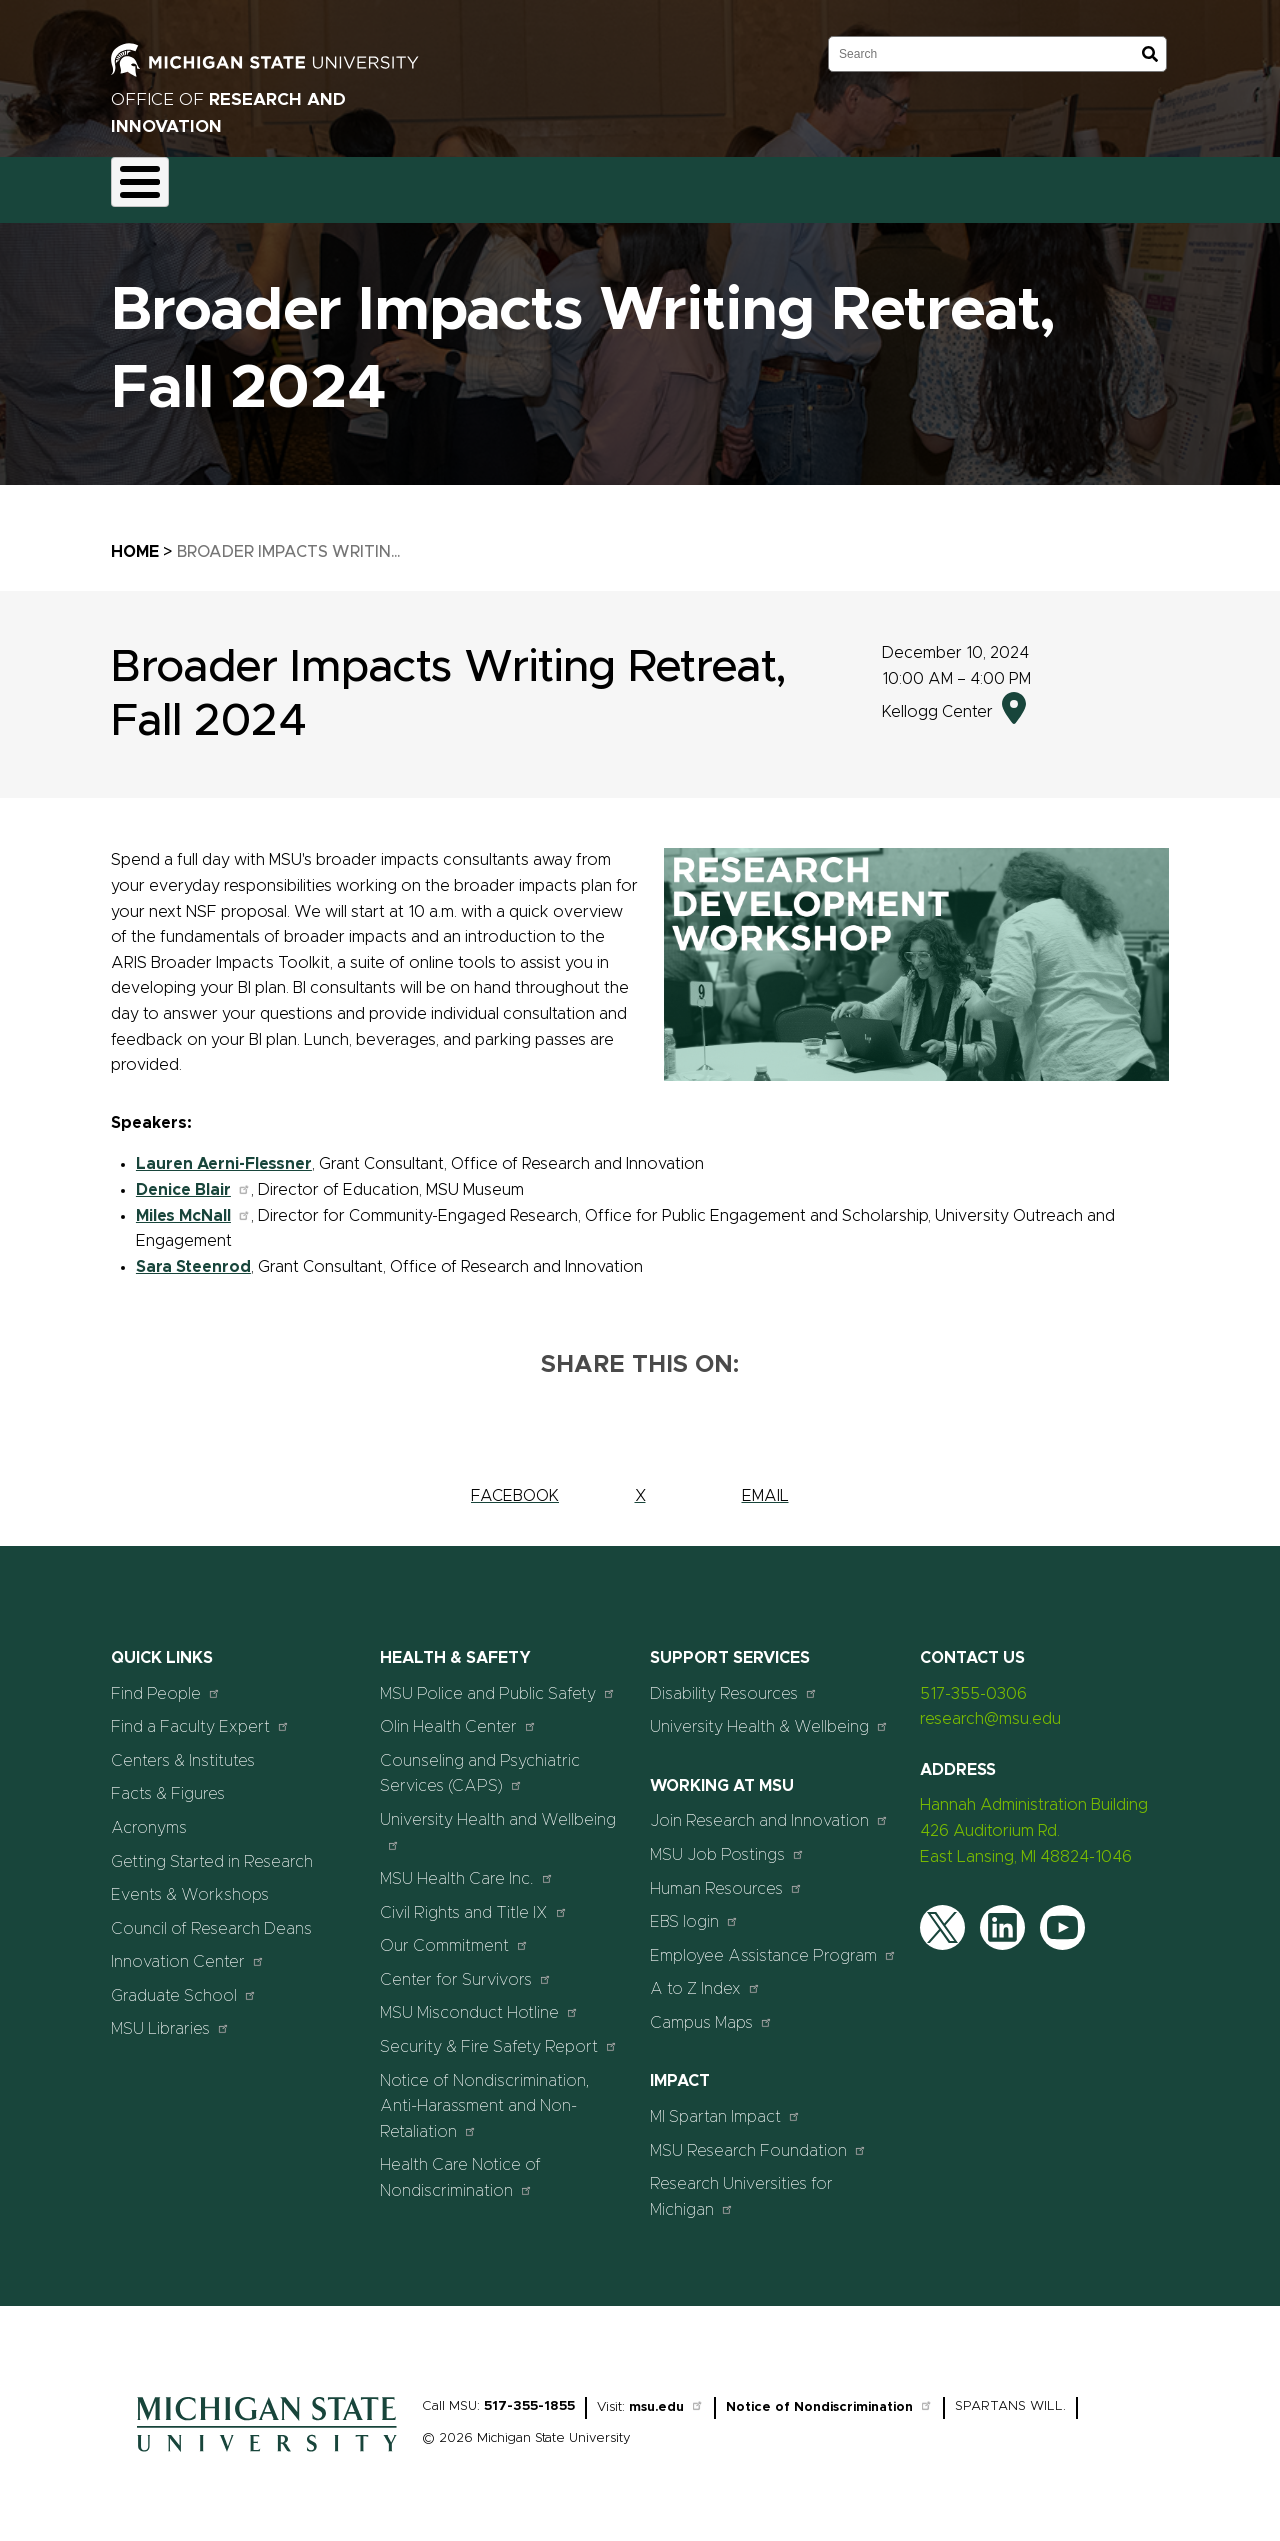 The width and height of the screenshot is (1280, 2541). Describe the element at coordinates (769, 1715) in the screenshot. I see `University Health & Wellbeing` at that location.